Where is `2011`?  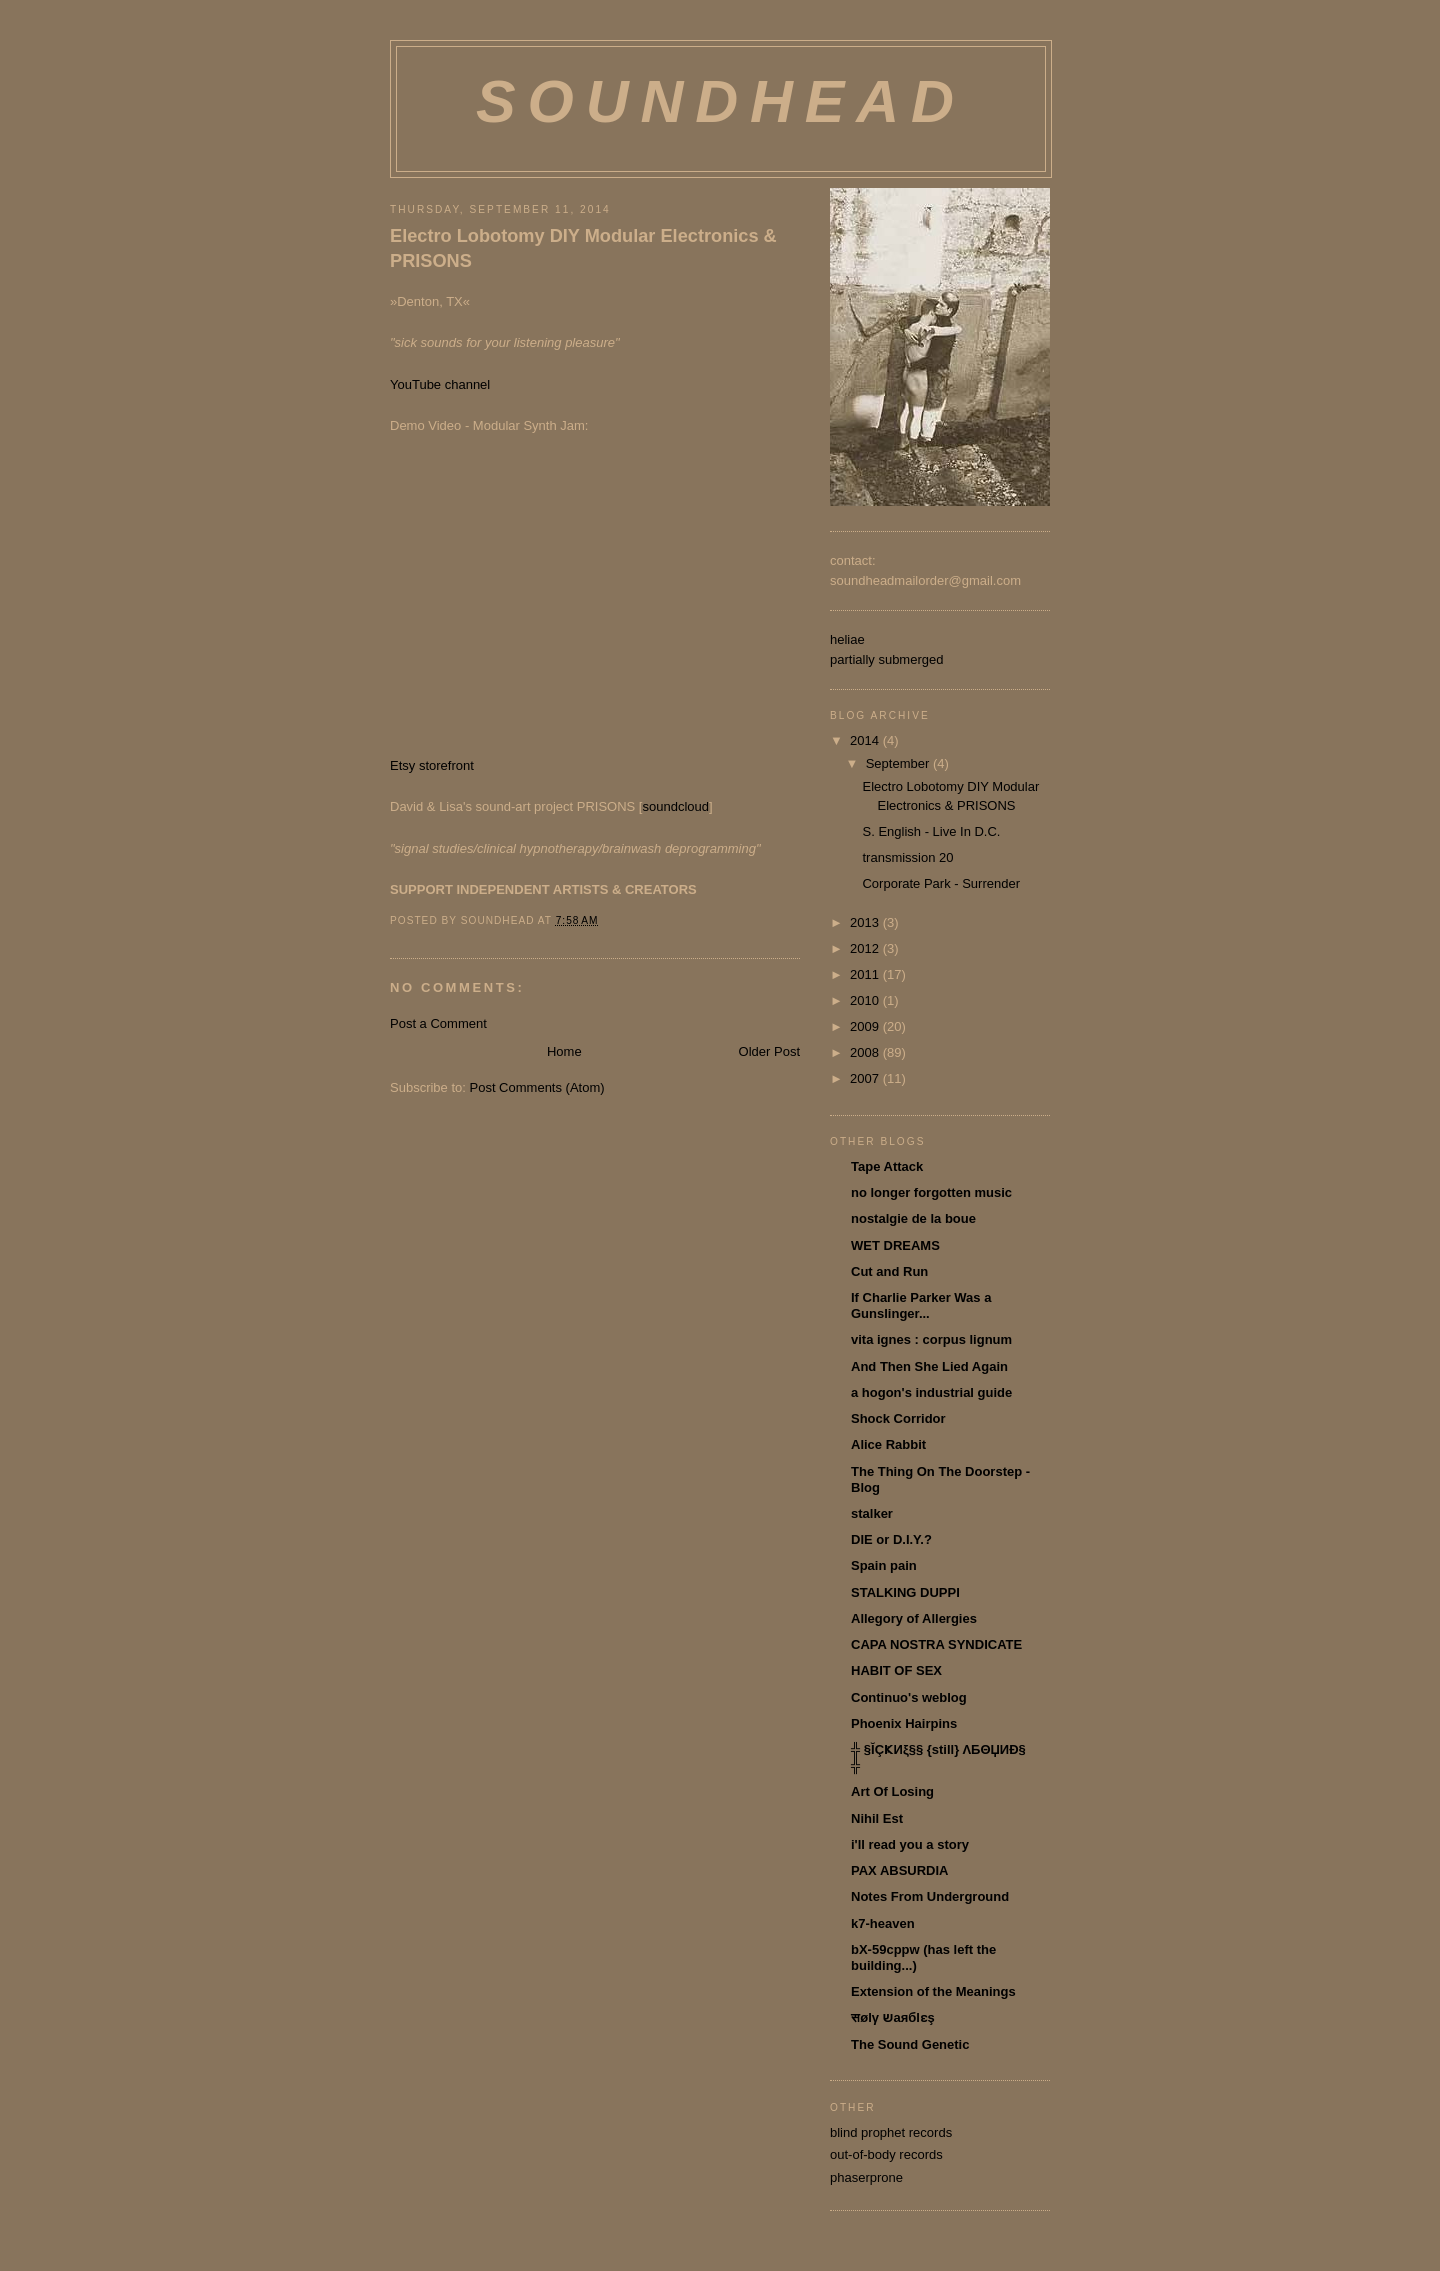 2011 is located at coordinates (866, 974).